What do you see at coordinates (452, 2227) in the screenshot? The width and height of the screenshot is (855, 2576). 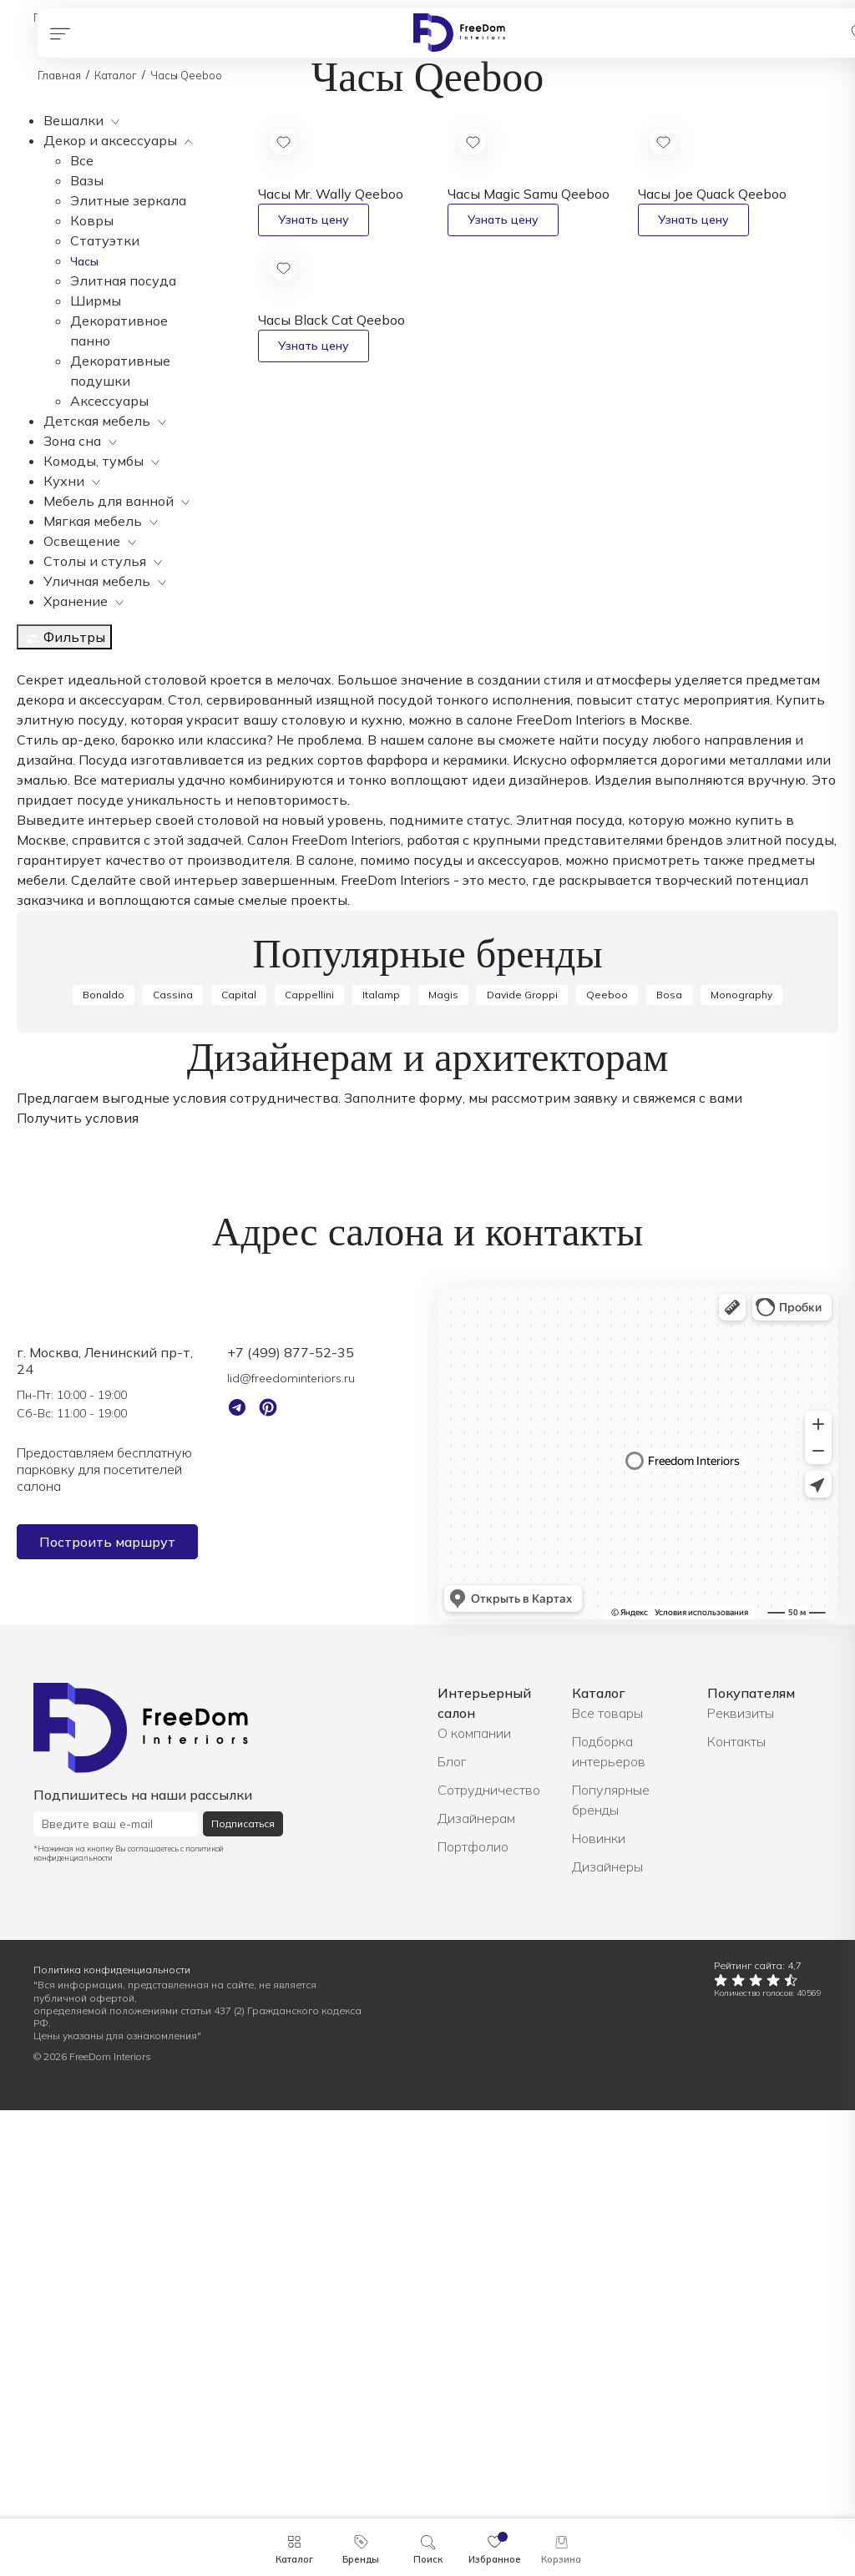 I see `Блог` at bounding box center [452, 2227].